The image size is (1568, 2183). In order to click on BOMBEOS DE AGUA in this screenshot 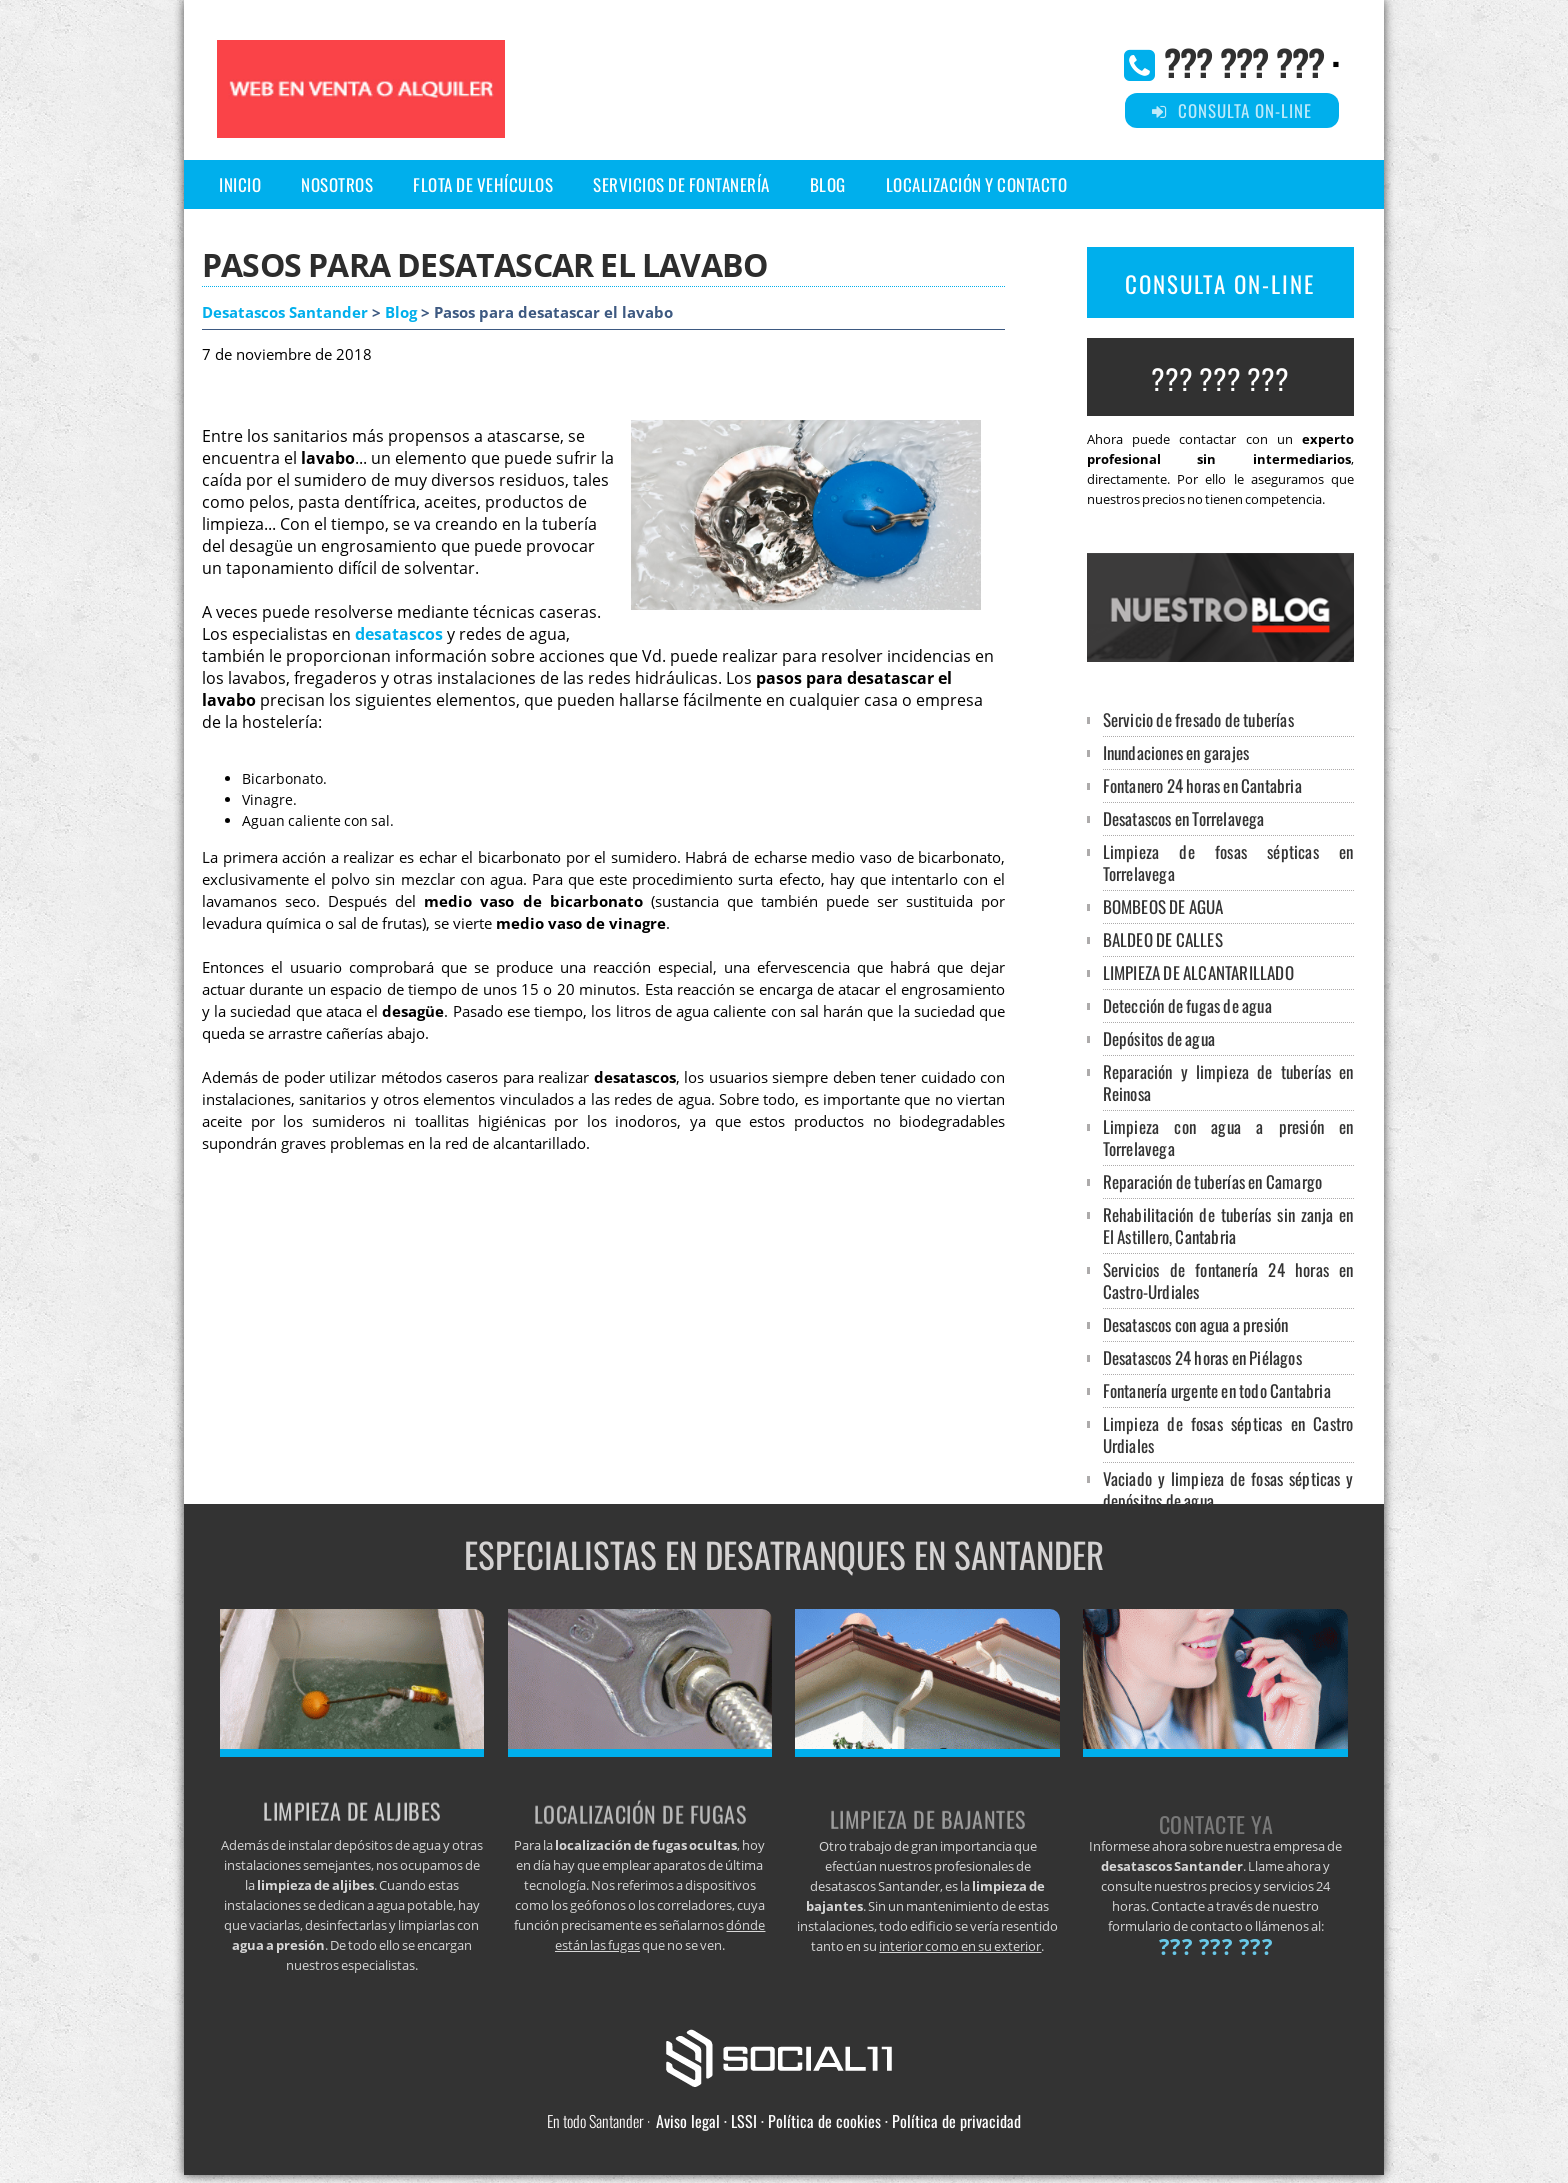, I will do `click(1163, 906)`.